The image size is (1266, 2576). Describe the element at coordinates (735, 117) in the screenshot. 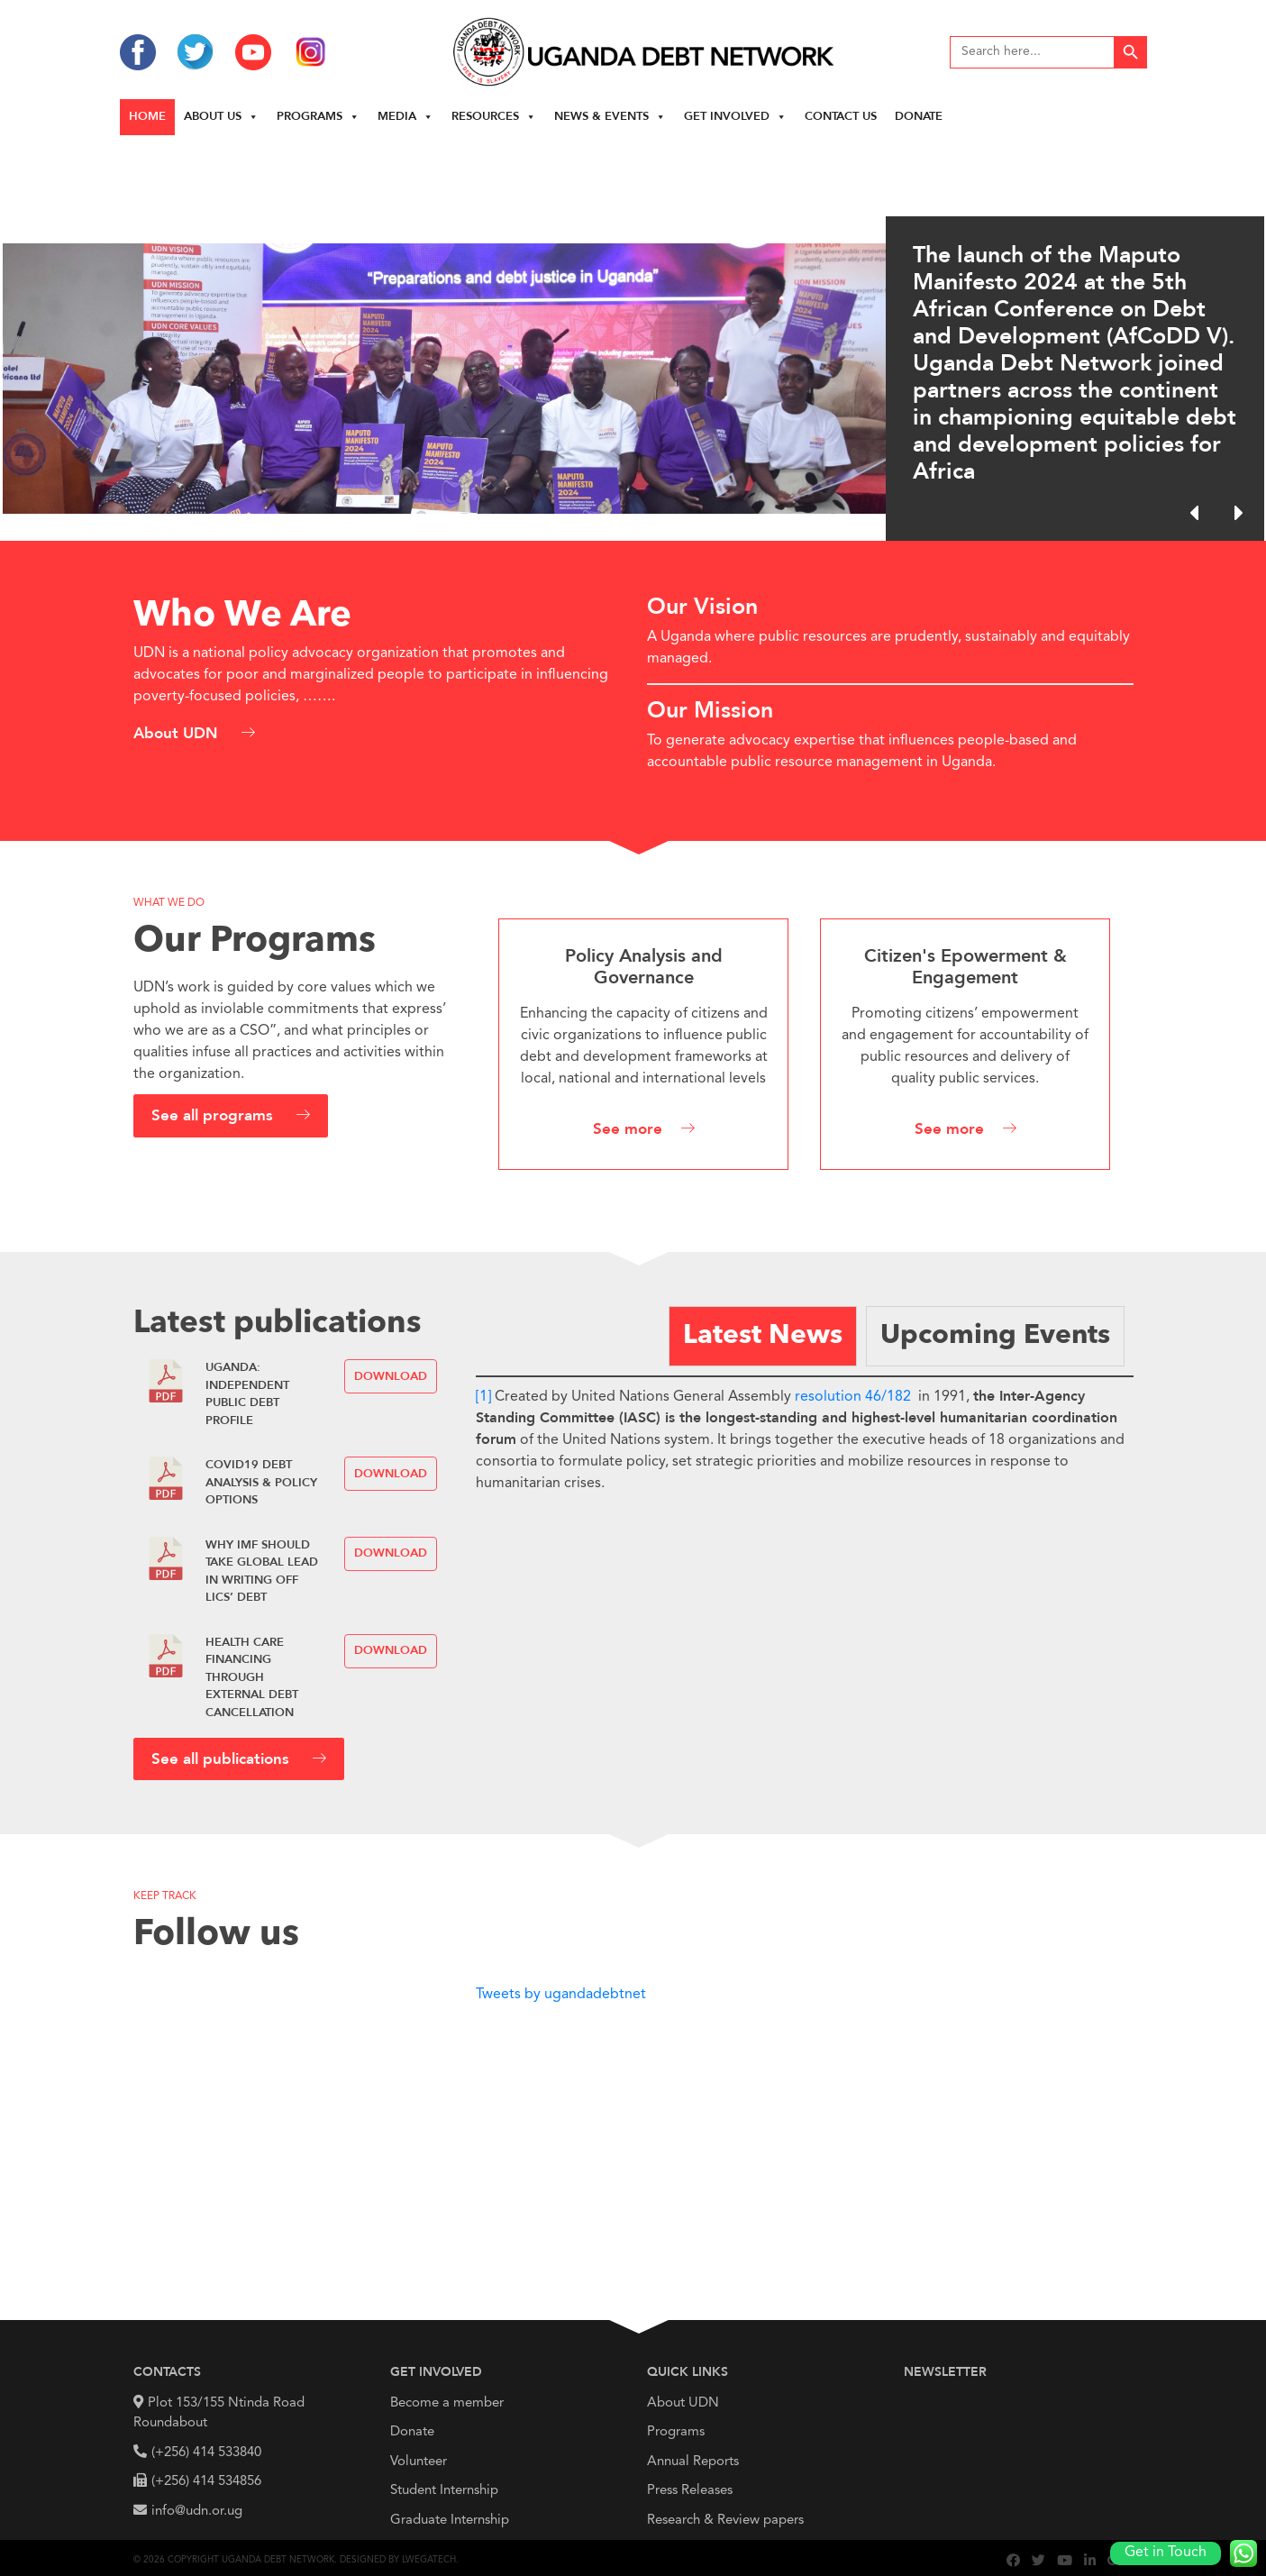

I see `Get Involved` at that location.